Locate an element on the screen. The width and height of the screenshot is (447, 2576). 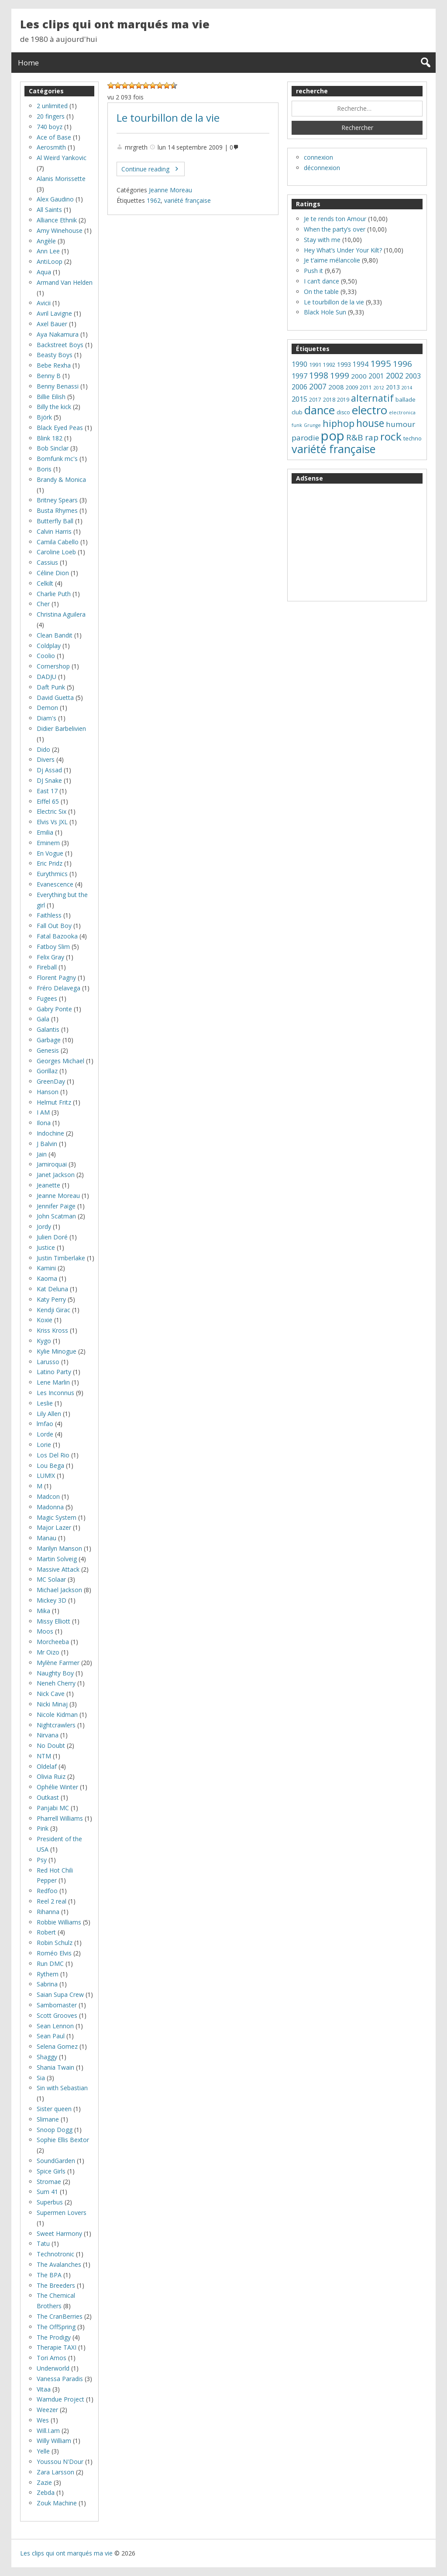
Lily Allen is located at coordinates (49, 1413).